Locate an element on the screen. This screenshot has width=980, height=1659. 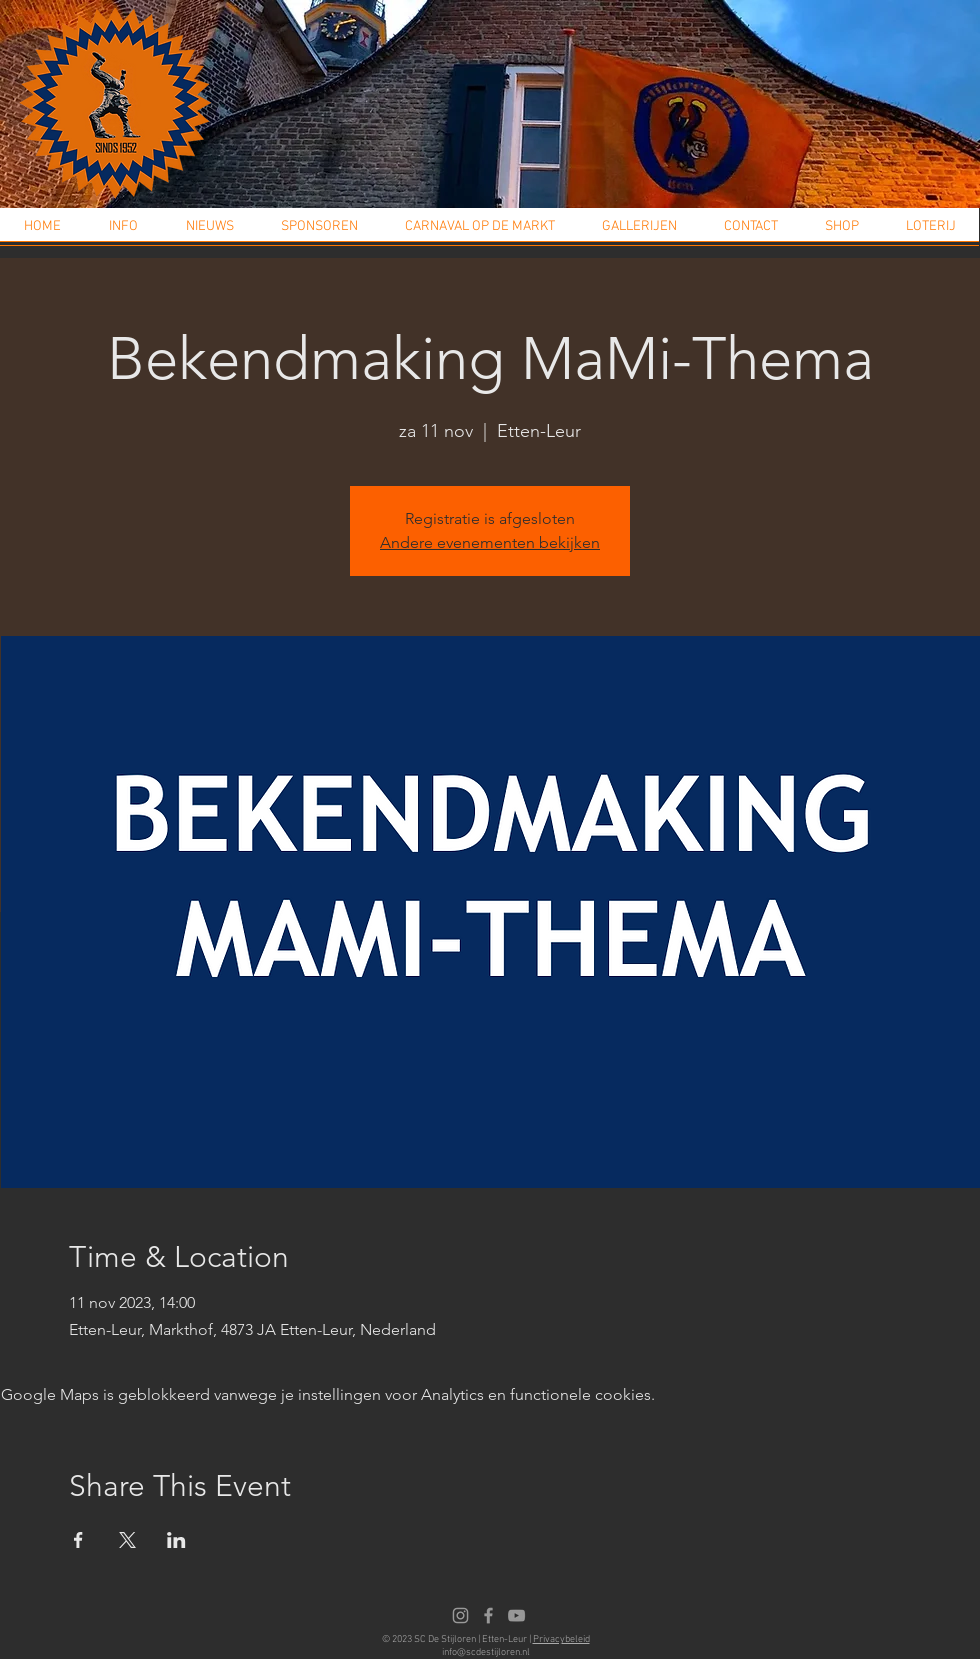
[Youtube] is located at coordinates (516, 1615).